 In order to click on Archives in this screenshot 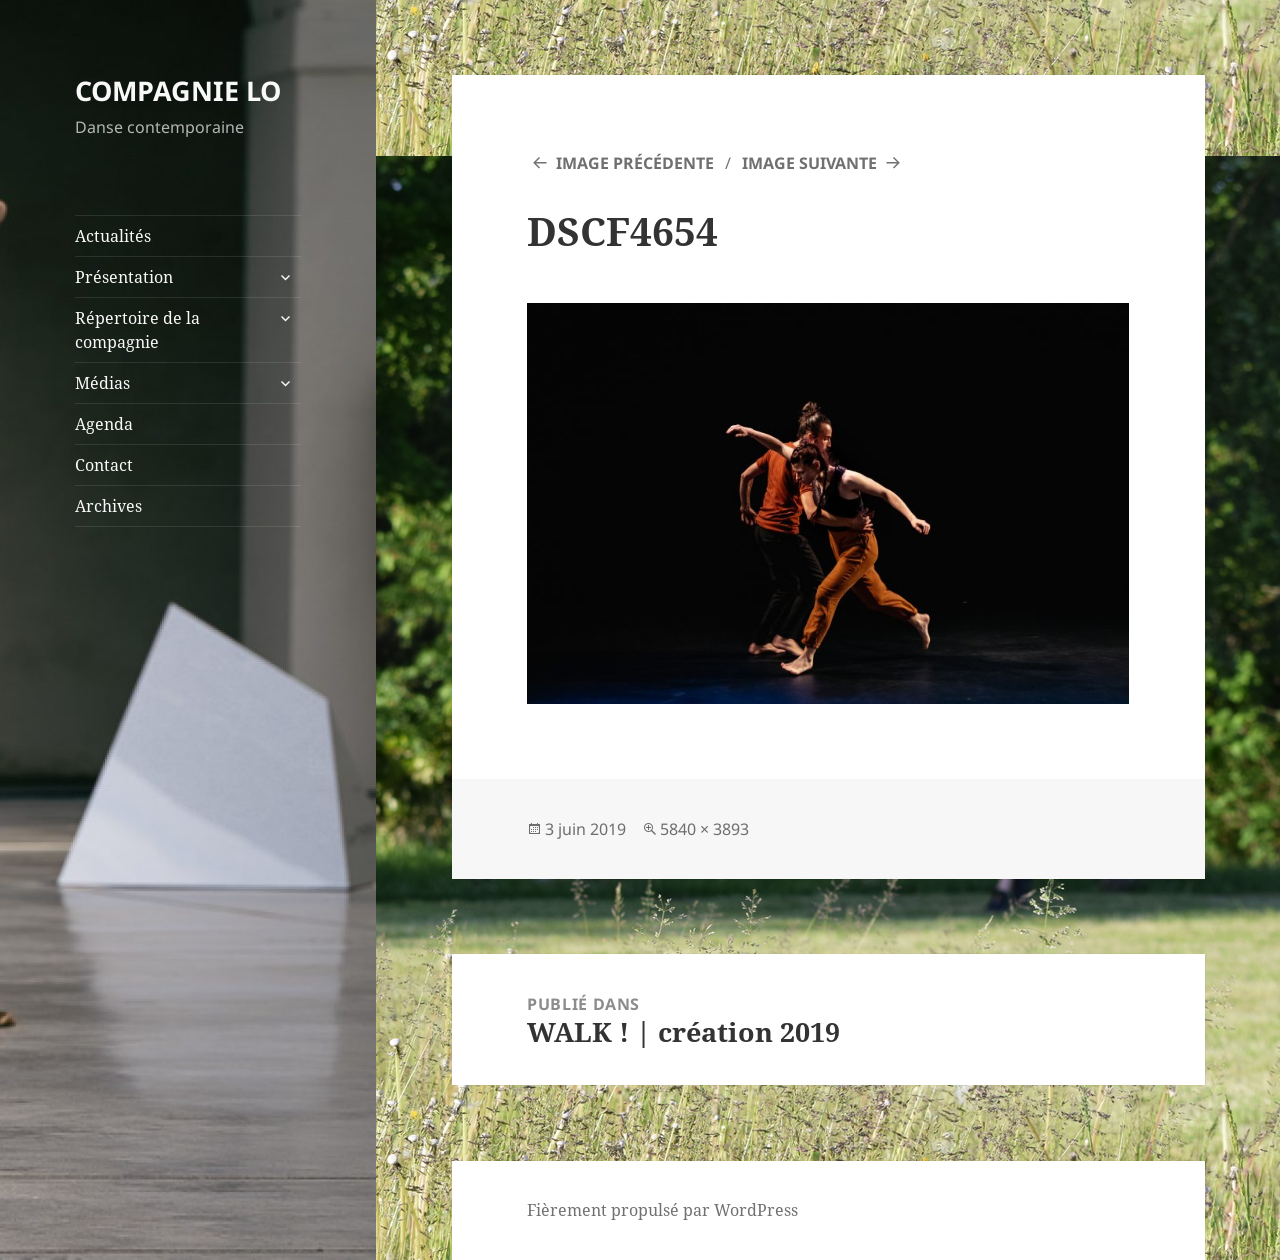, I will do `click(108, 506)`.